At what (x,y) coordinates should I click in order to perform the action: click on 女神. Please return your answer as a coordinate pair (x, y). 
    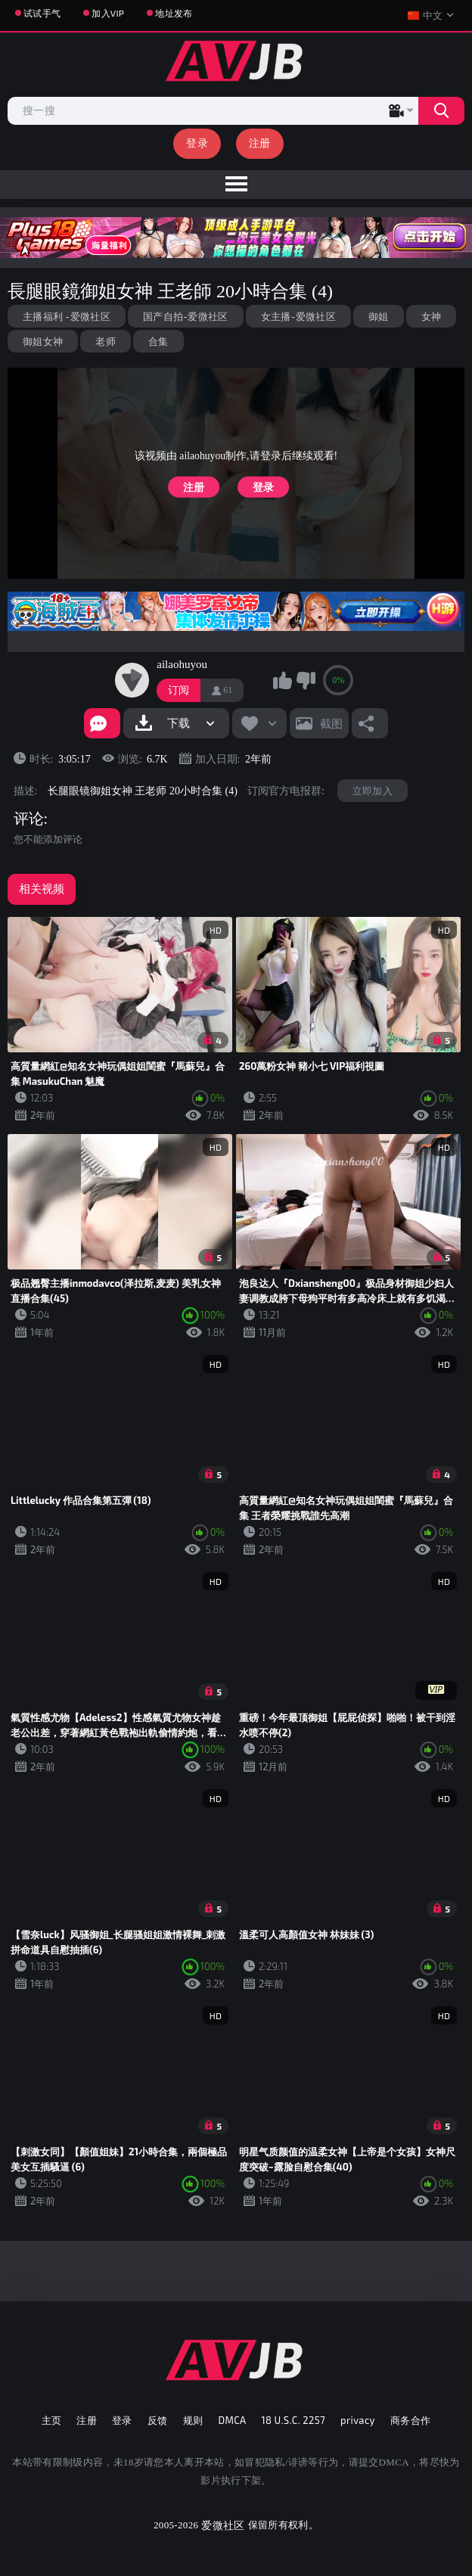
    Looking at the image, I should click on (431, 316).